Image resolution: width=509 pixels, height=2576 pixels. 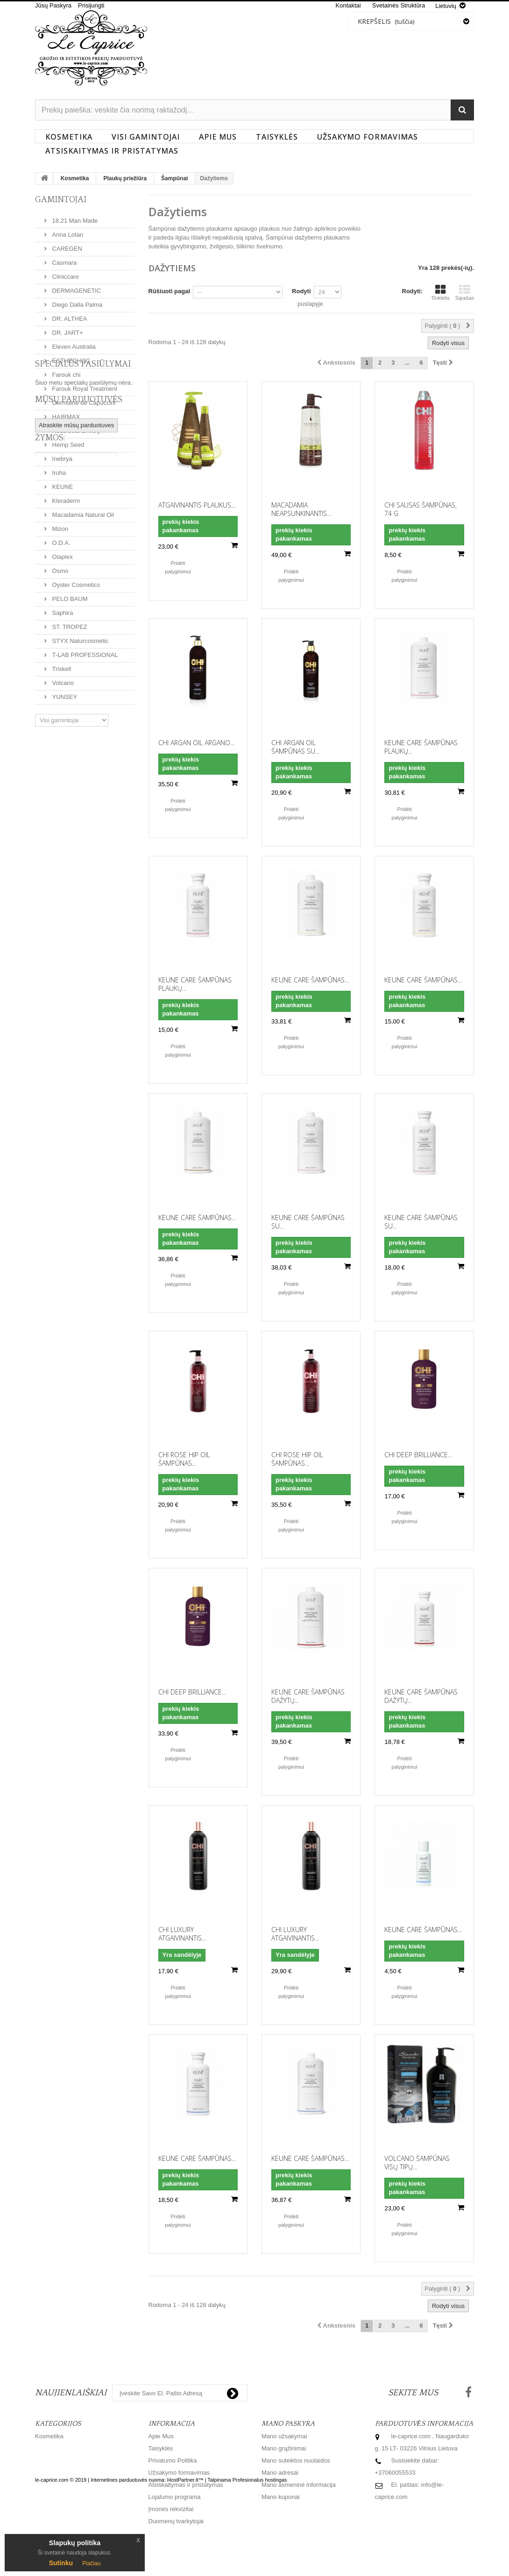 I want to click on Apie Mus, so click(x=218, y=137).